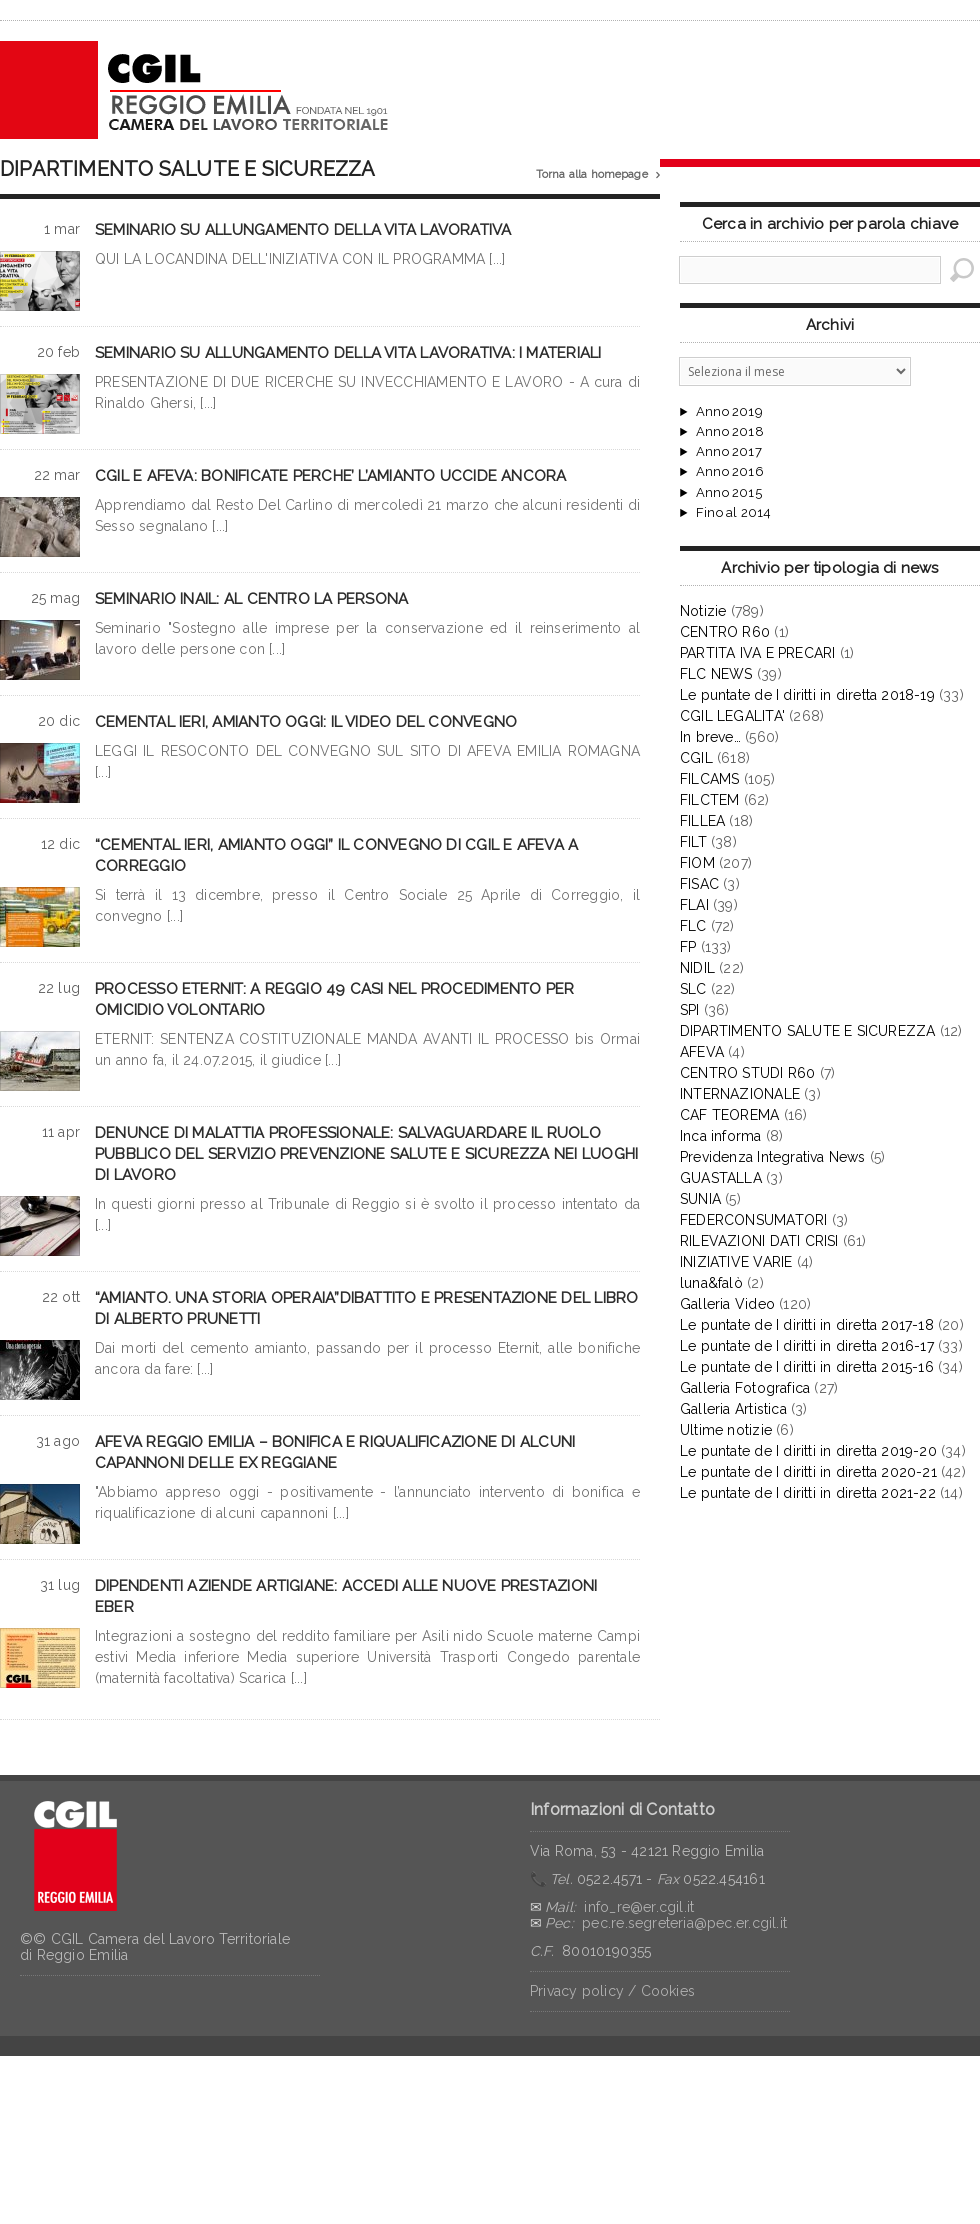 The width and height of the screenshot is (980, 2224). What do you see at coordinates (721, 1178) in the screenshot?
I see `GUASTALLA` at bounding box center [721, 1178].